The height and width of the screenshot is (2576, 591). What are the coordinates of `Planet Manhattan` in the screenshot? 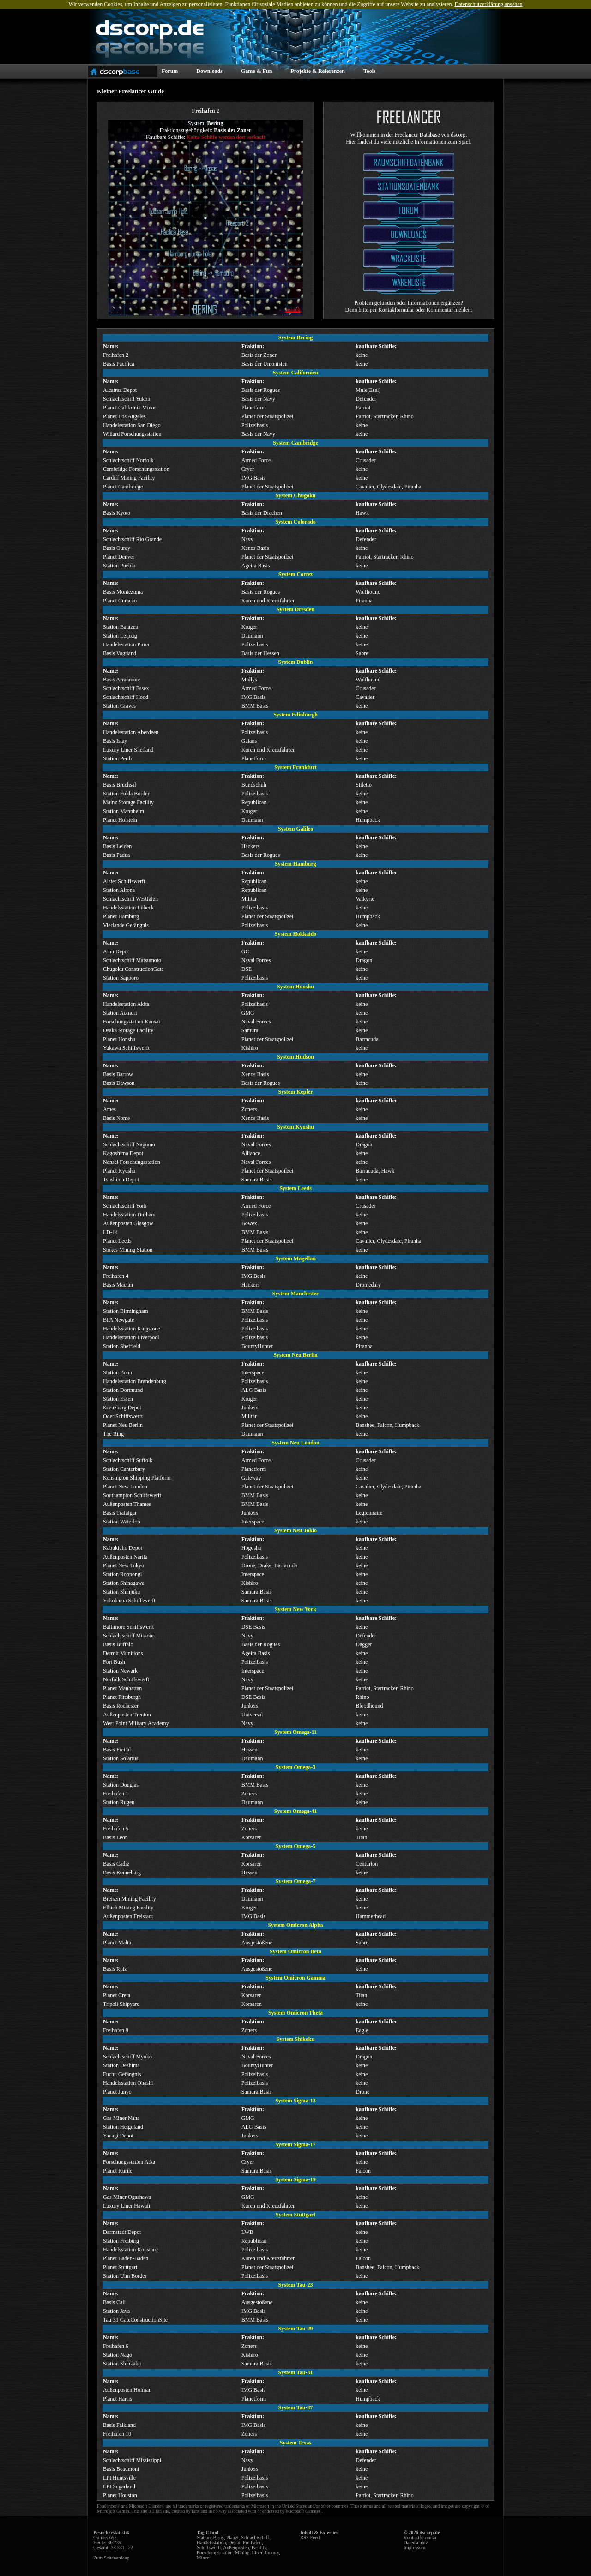 It's located at (122, 1688).